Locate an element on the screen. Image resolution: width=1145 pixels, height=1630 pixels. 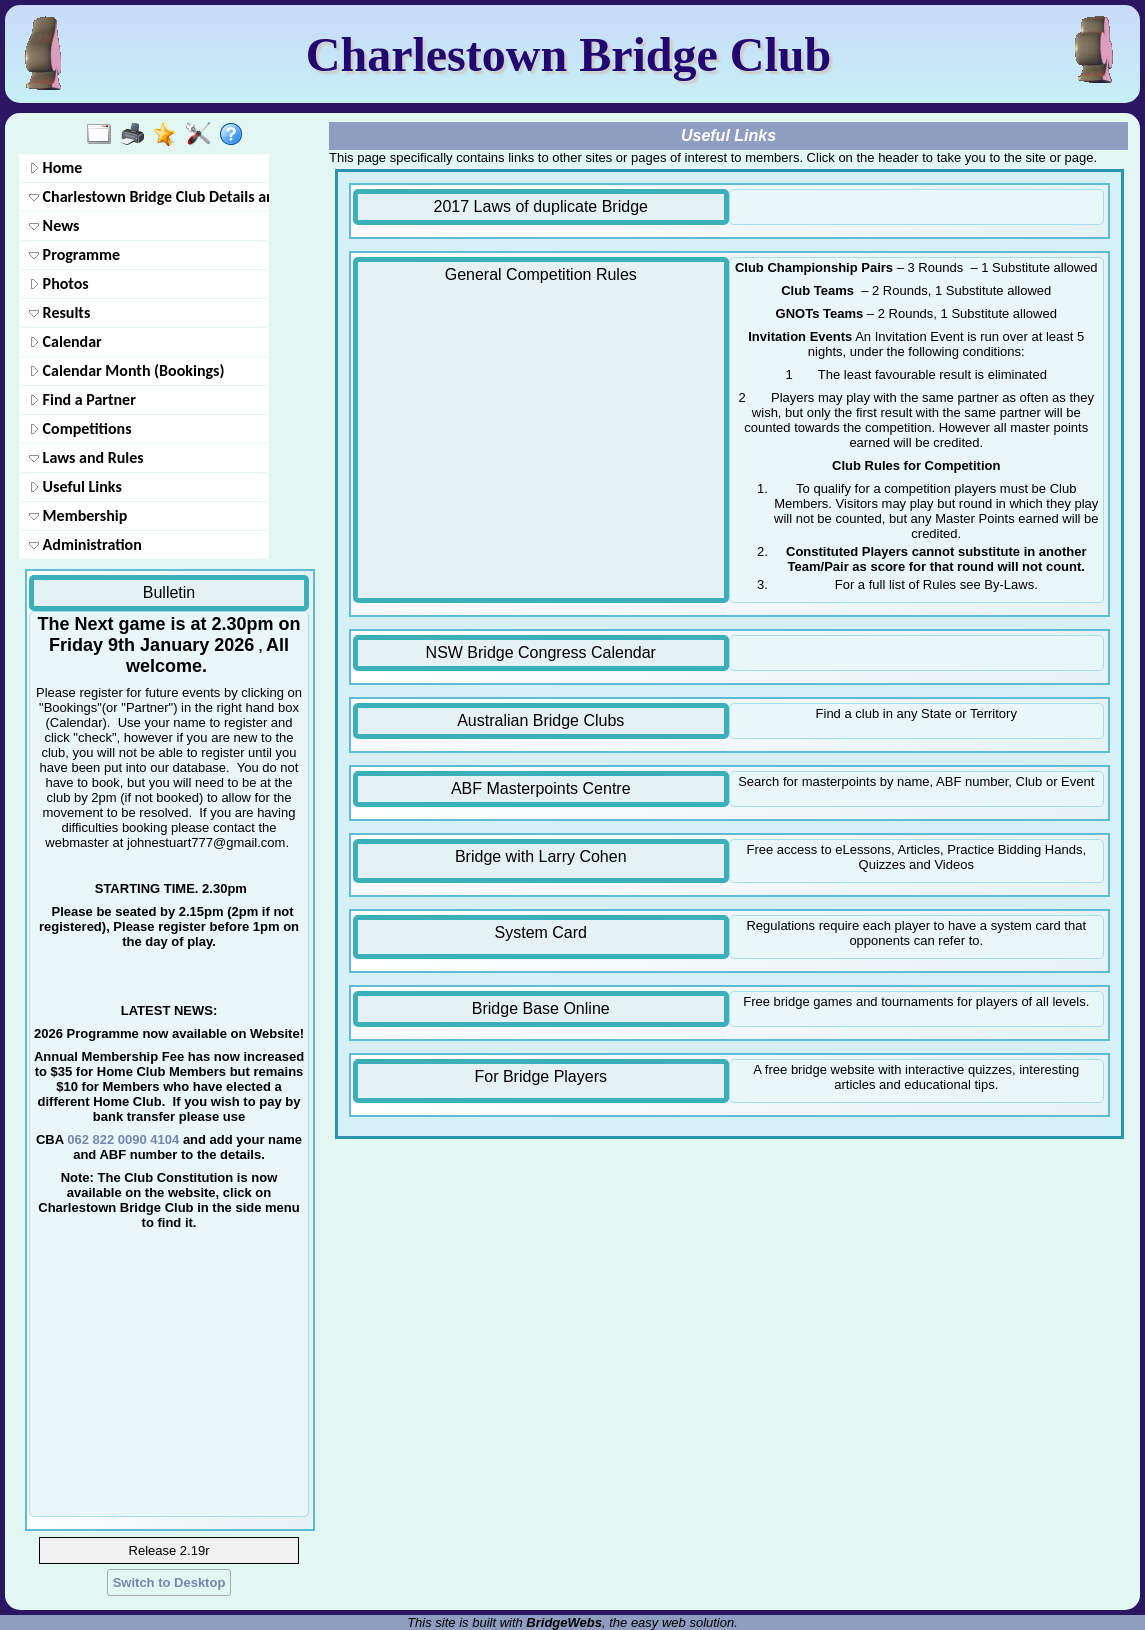
Results is located at coordinates (59, 312).